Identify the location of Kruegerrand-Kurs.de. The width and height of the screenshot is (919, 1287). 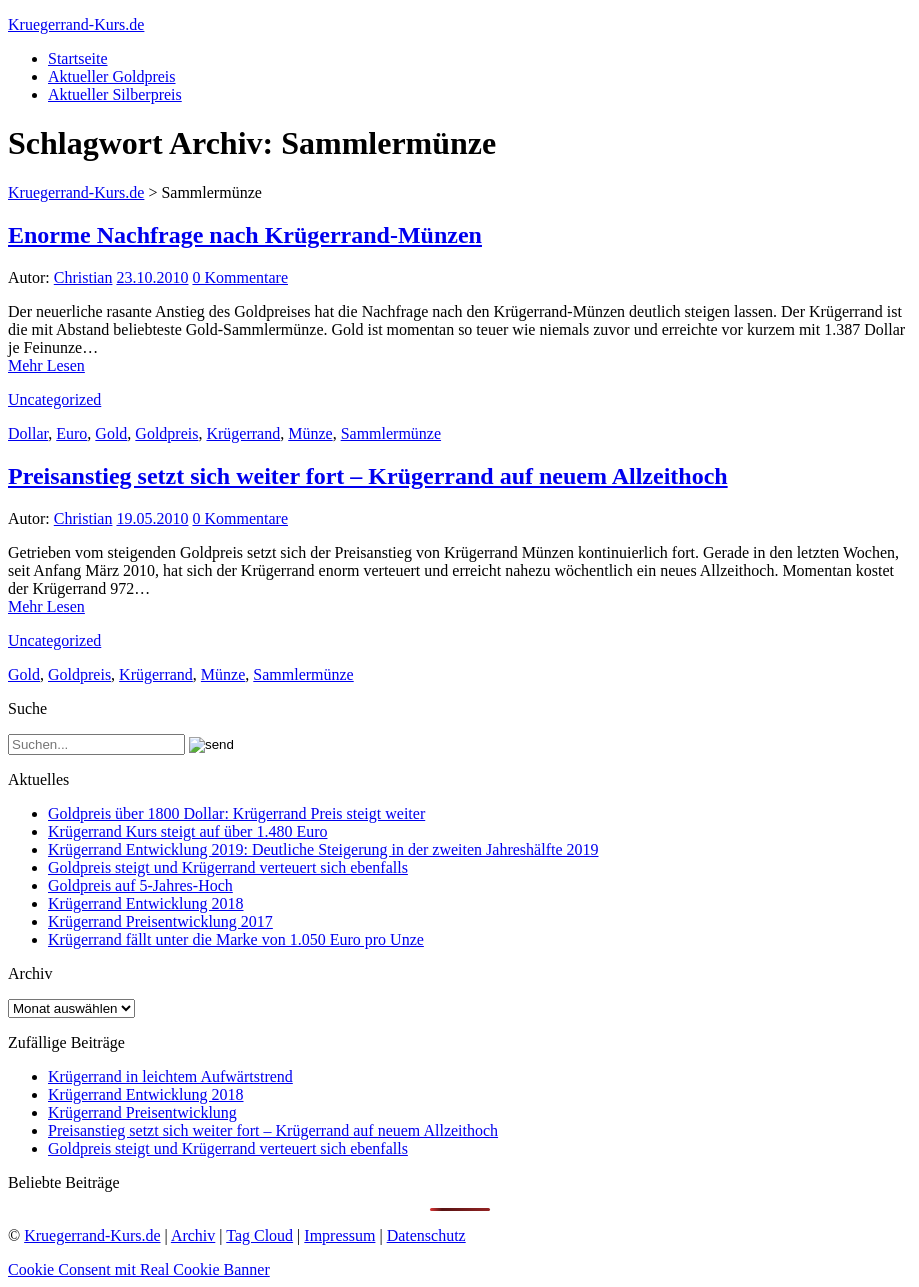
(76, 24).